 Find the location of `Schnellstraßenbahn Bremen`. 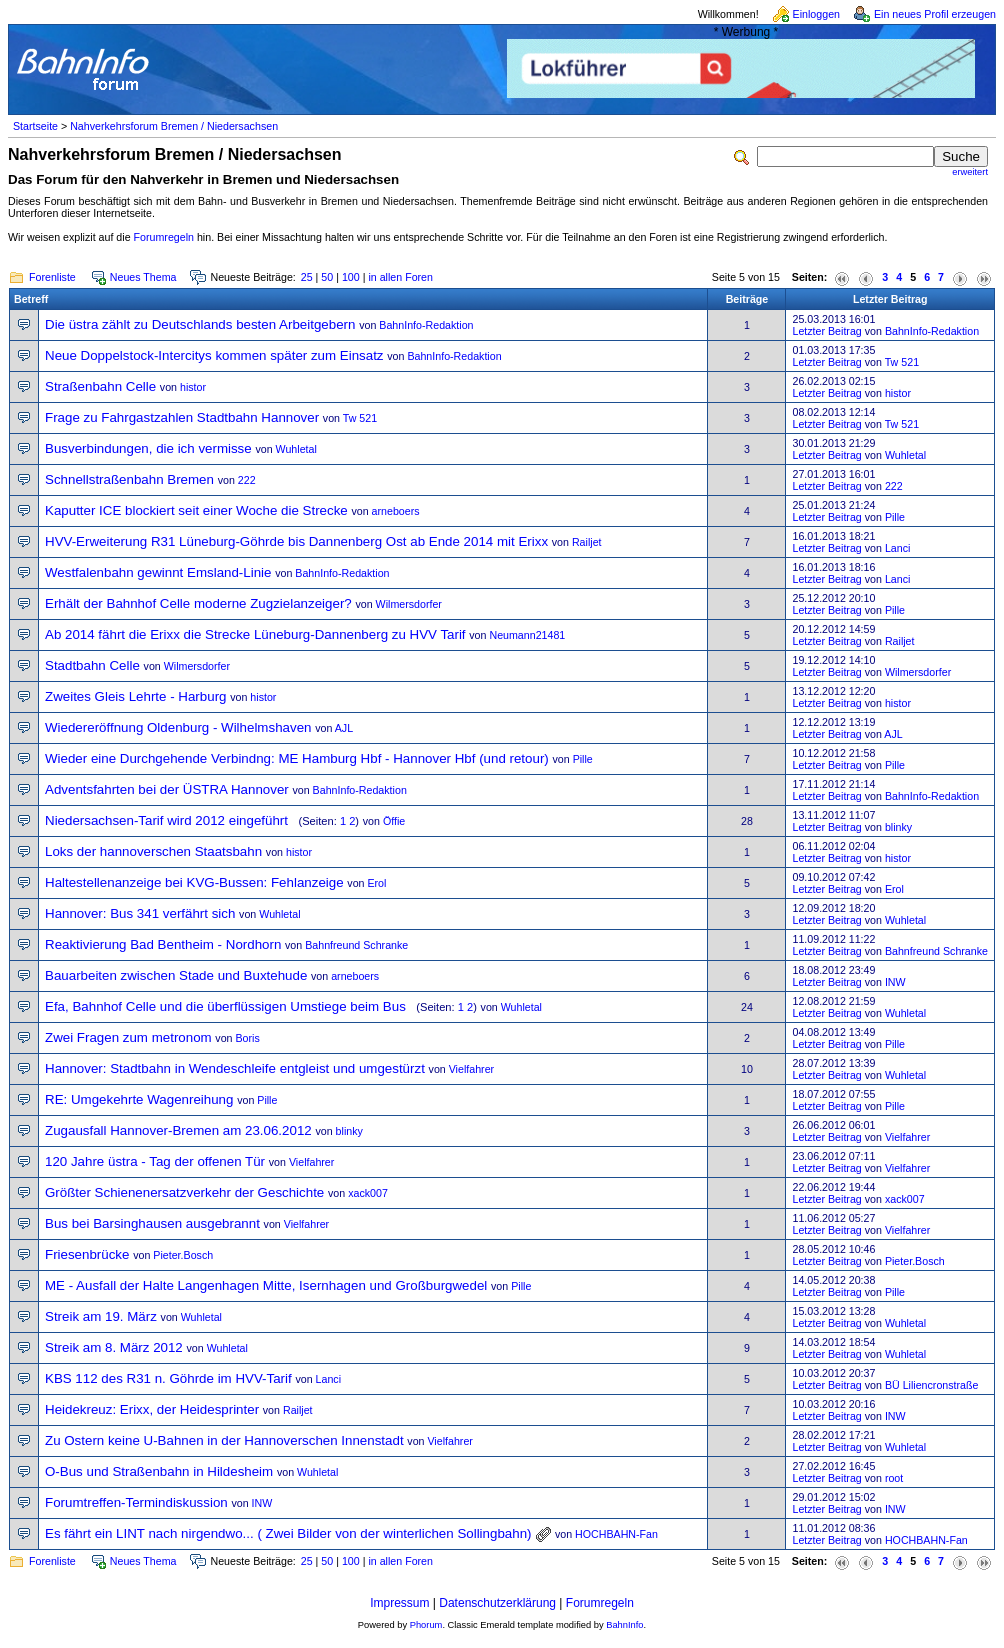

Schnellstraßenbahn Bremen is located at coordinates (129, 479).